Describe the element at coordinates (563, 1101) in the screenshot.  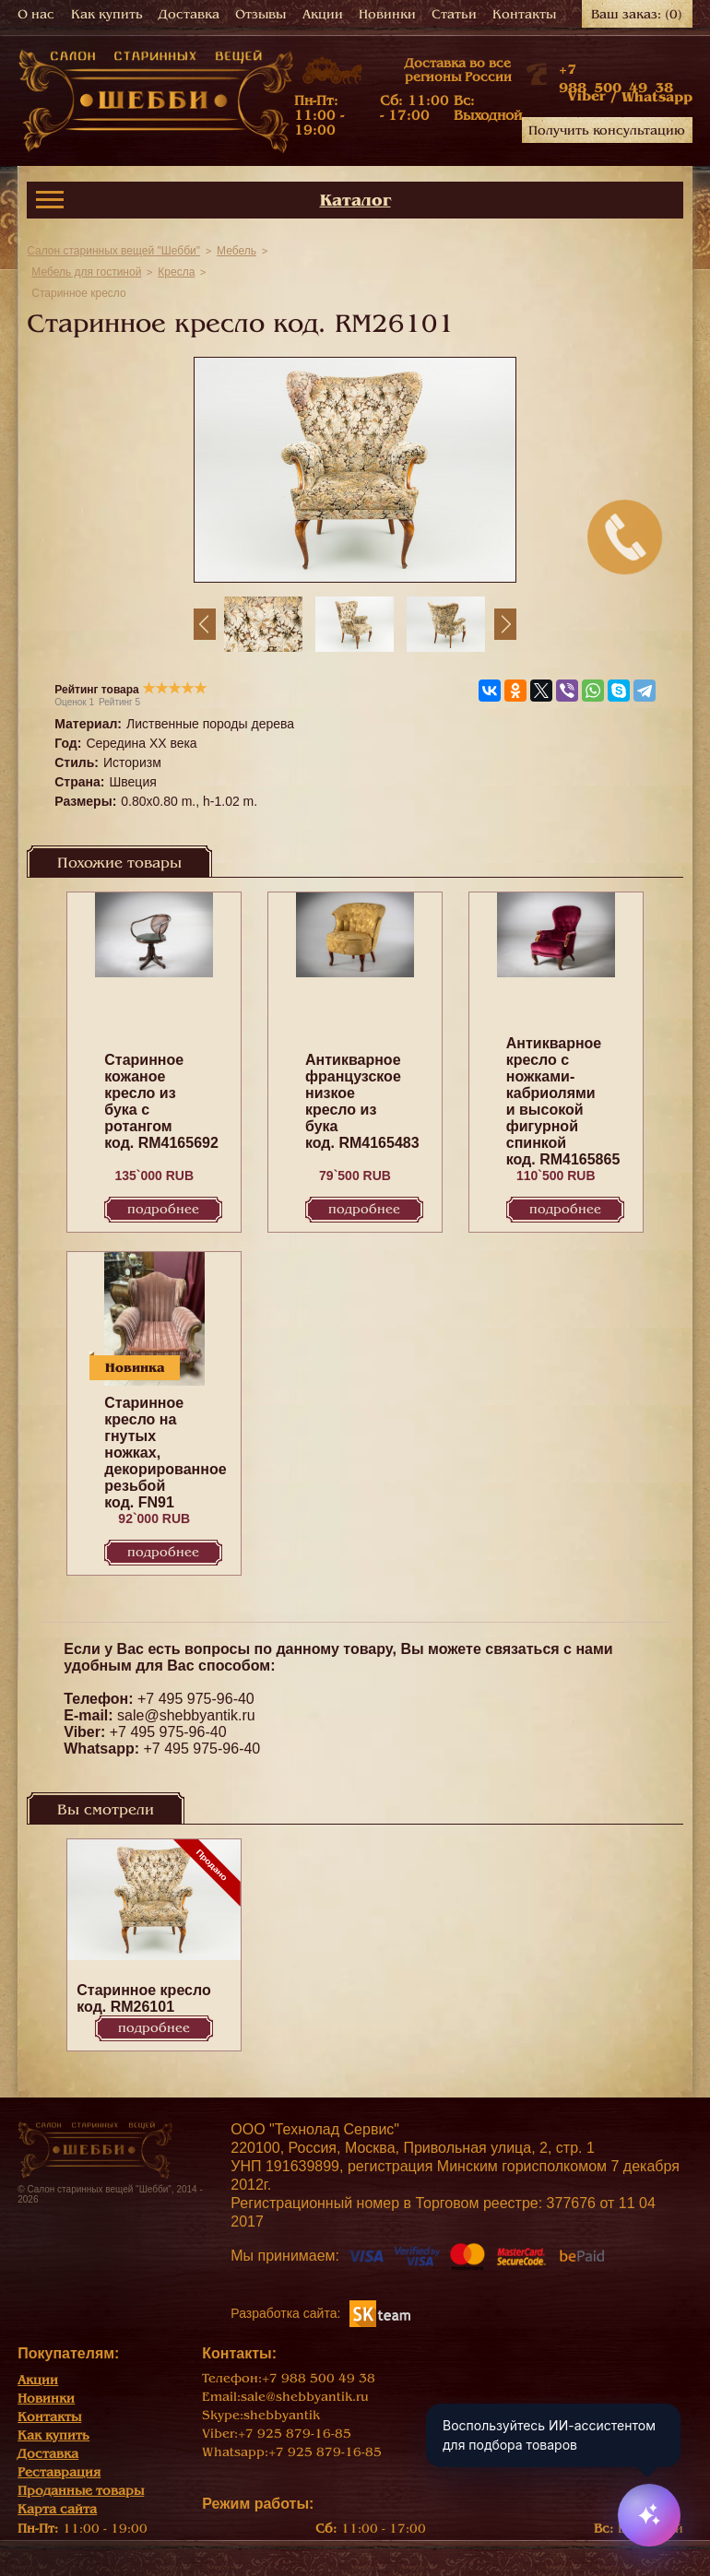
I see `Антикварное кресло с ножками-кабриолями и высокой фигурной спинкой код. RM4165865` at that location.